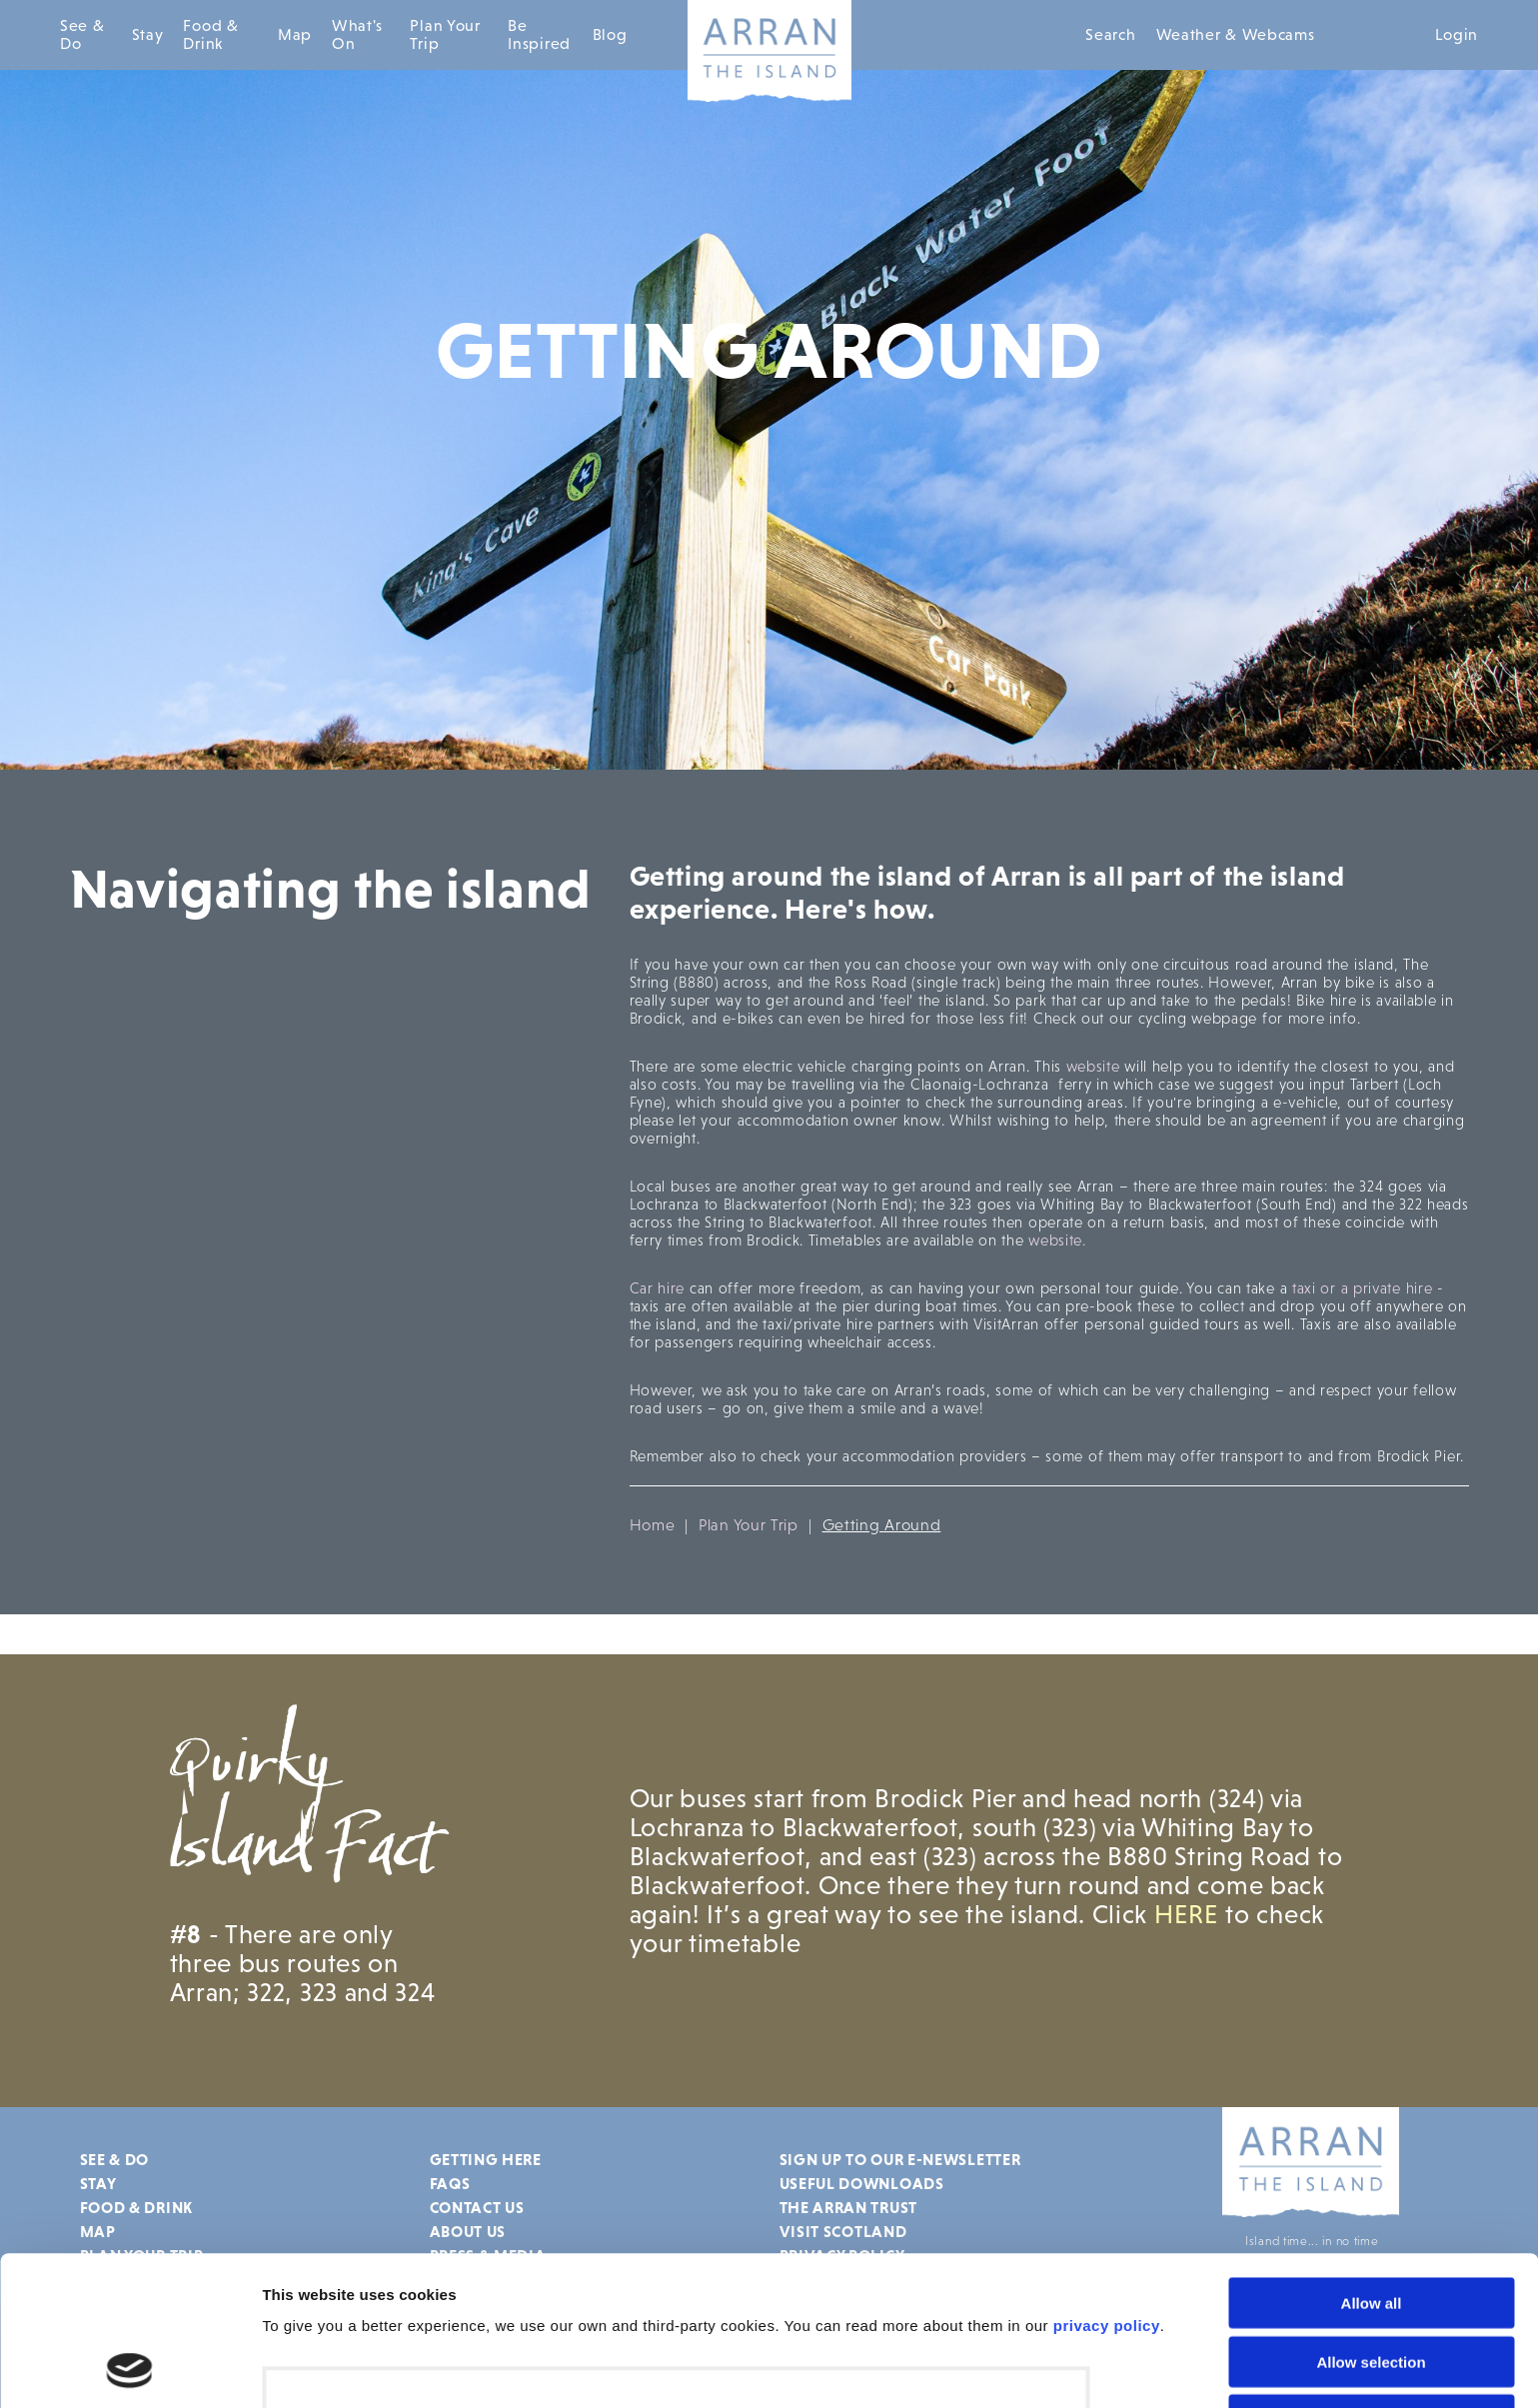  What do you see at coordinates (308, 2368) in the screenshot?
I see `Show details` at bounding box center [308, 2368].